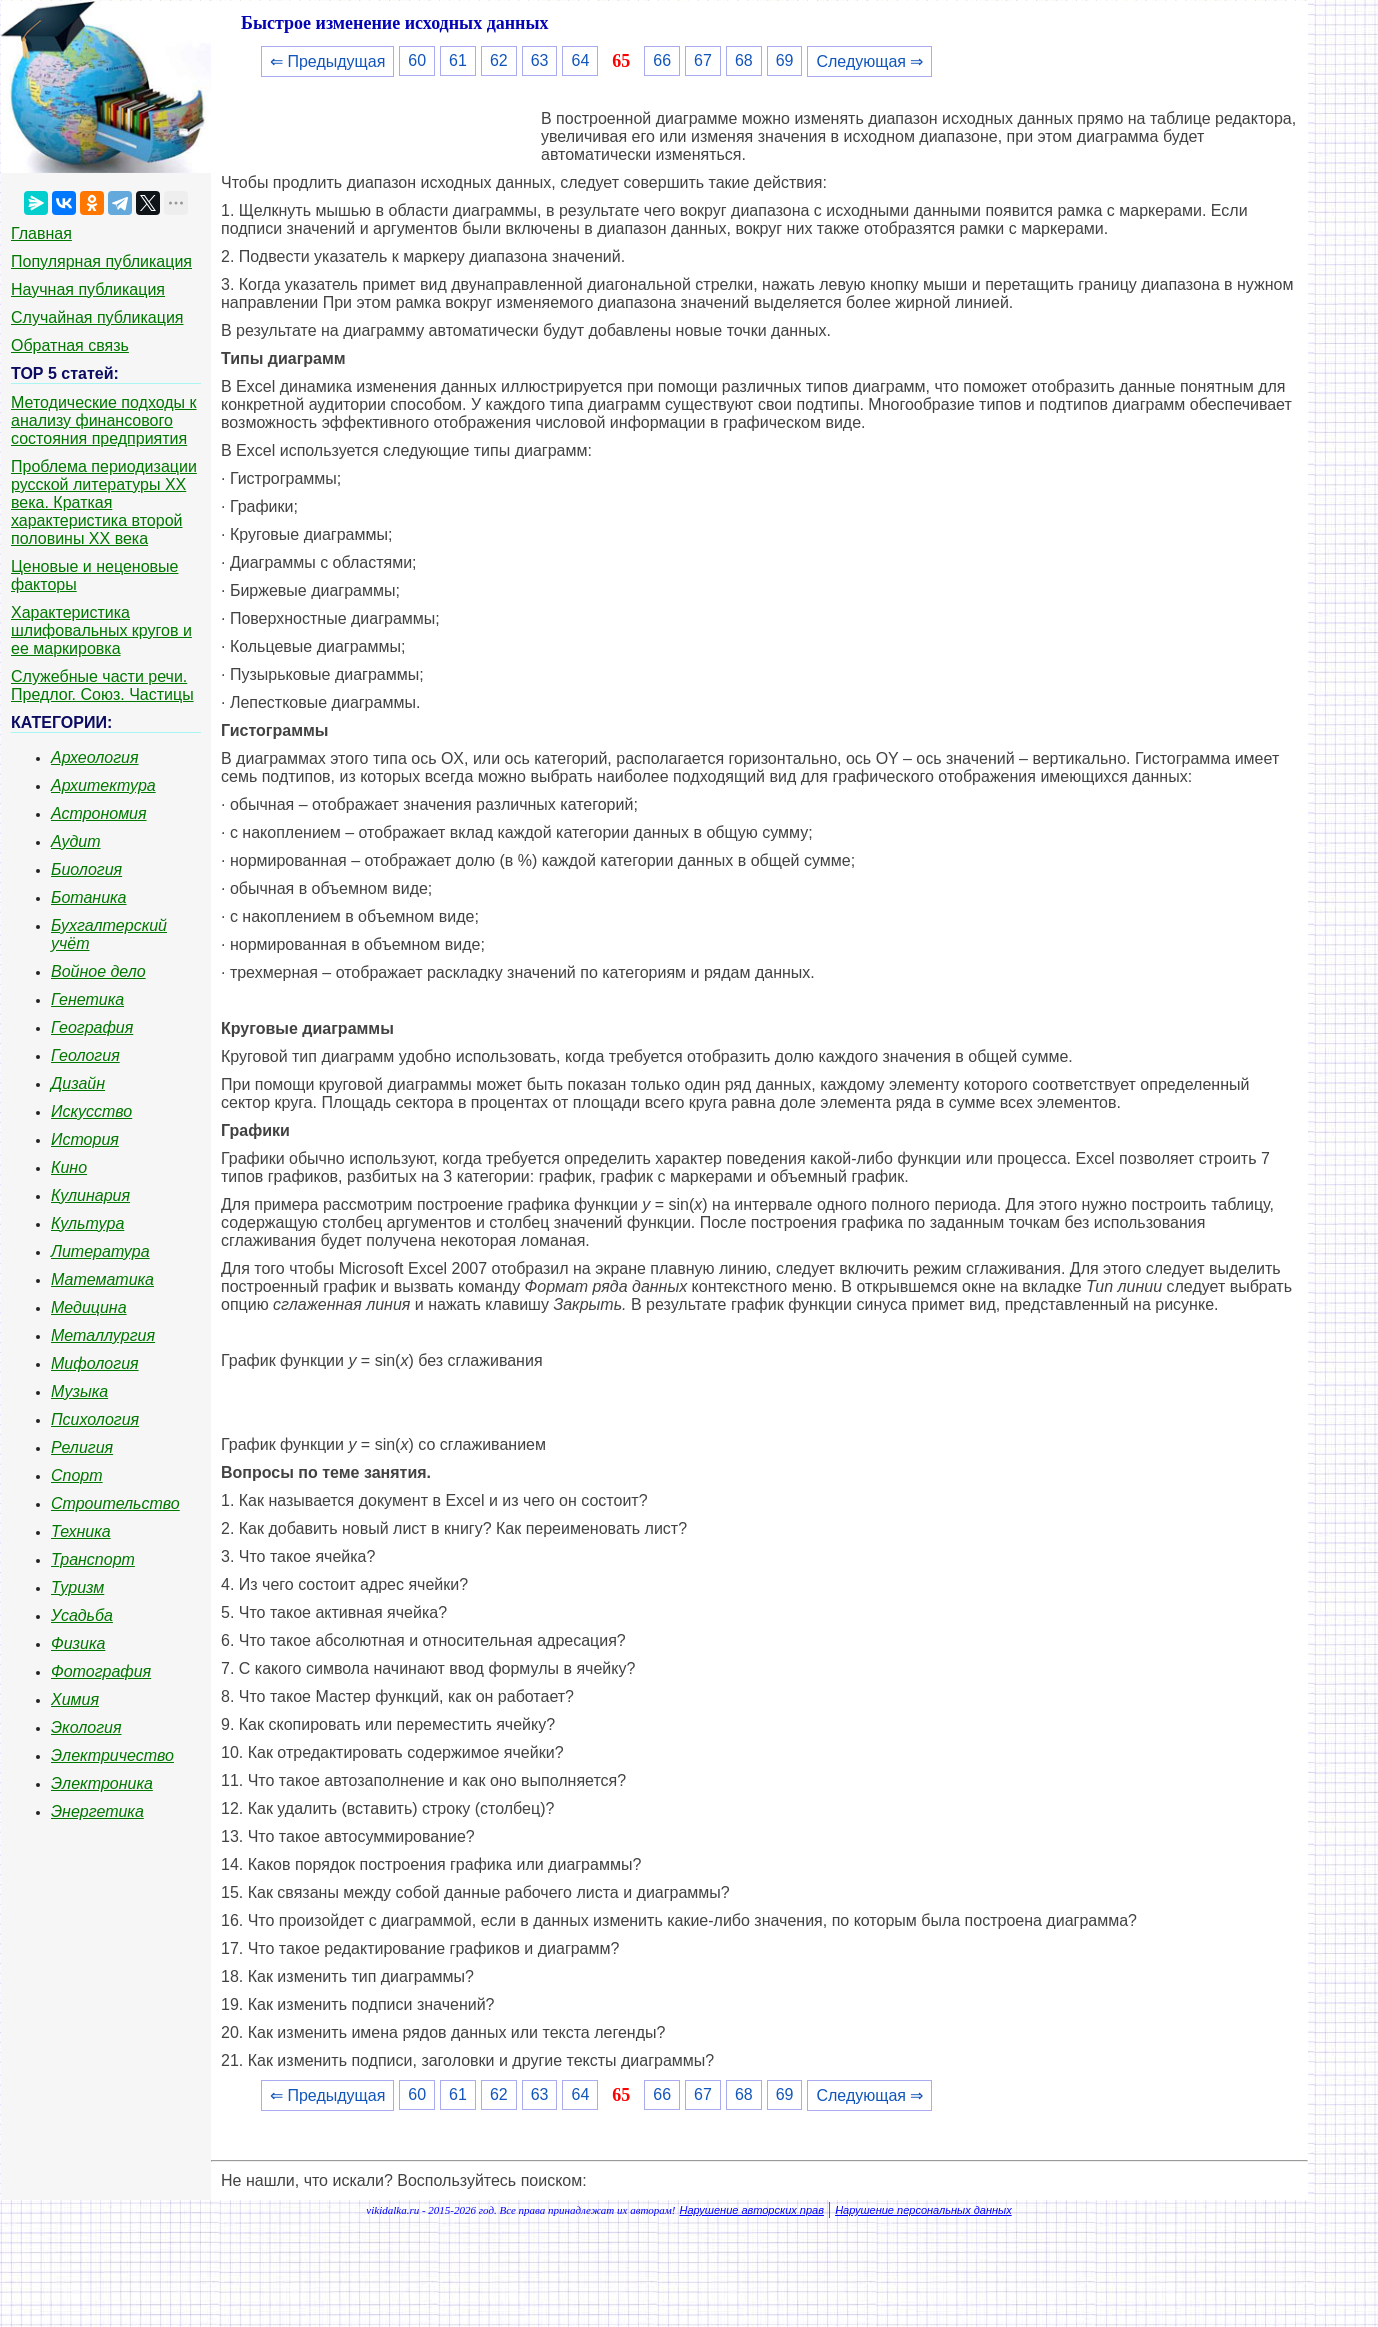 The image size is (1378, 2327). Describe the element at coordinates (99, 813) in the screenshot. I see `Астрономия` at that location.